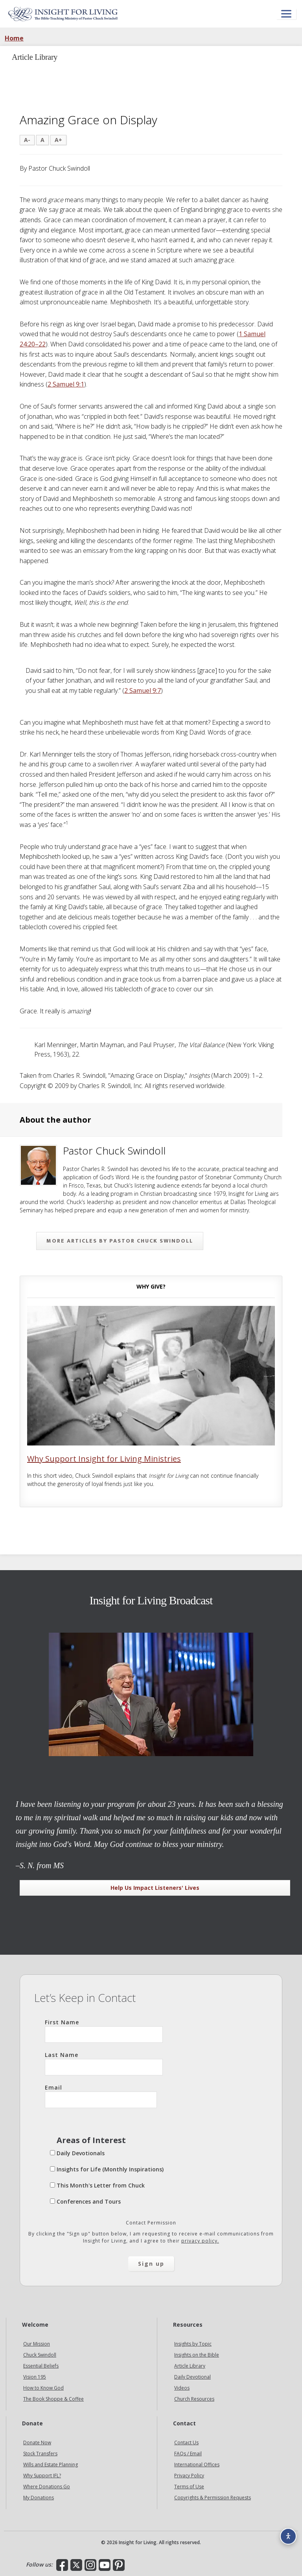  I want to click on Church Resources, so click(194, 2399).